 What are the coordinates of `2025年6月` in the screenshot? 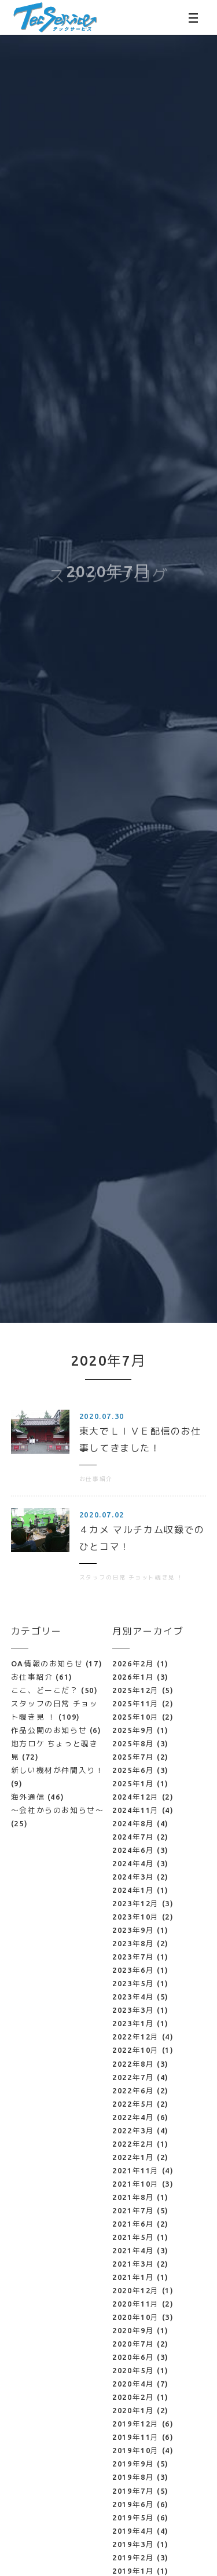 It's located at (133, 1770).